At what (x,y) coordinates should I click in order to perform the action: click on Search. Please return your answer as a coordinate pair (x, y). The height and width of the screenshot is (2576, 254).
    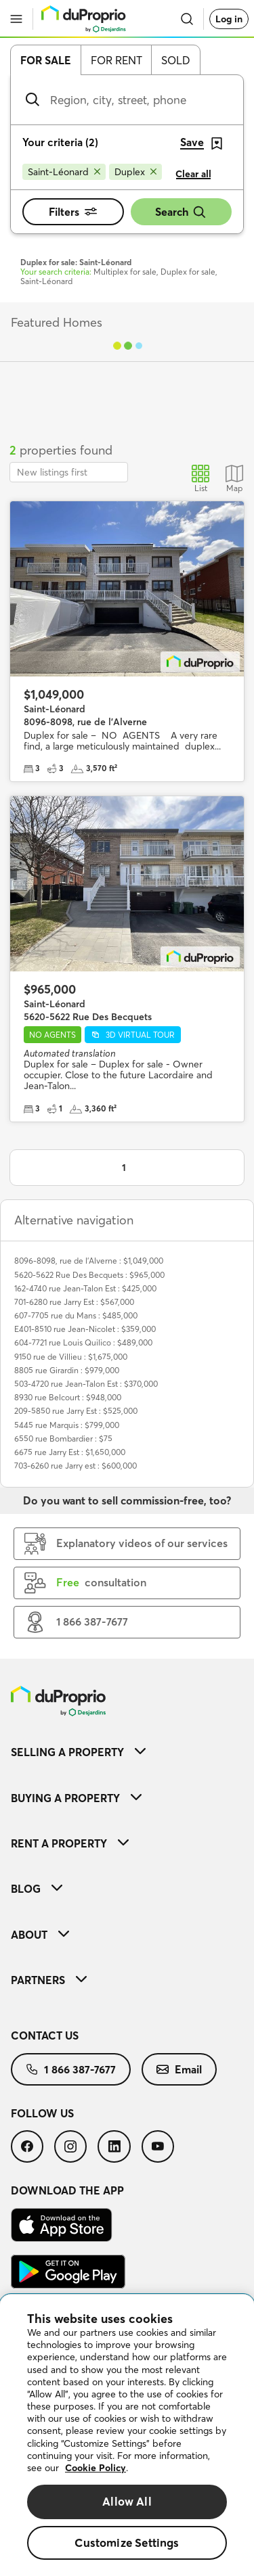
    Looking at the image, I should click on (181, 212).